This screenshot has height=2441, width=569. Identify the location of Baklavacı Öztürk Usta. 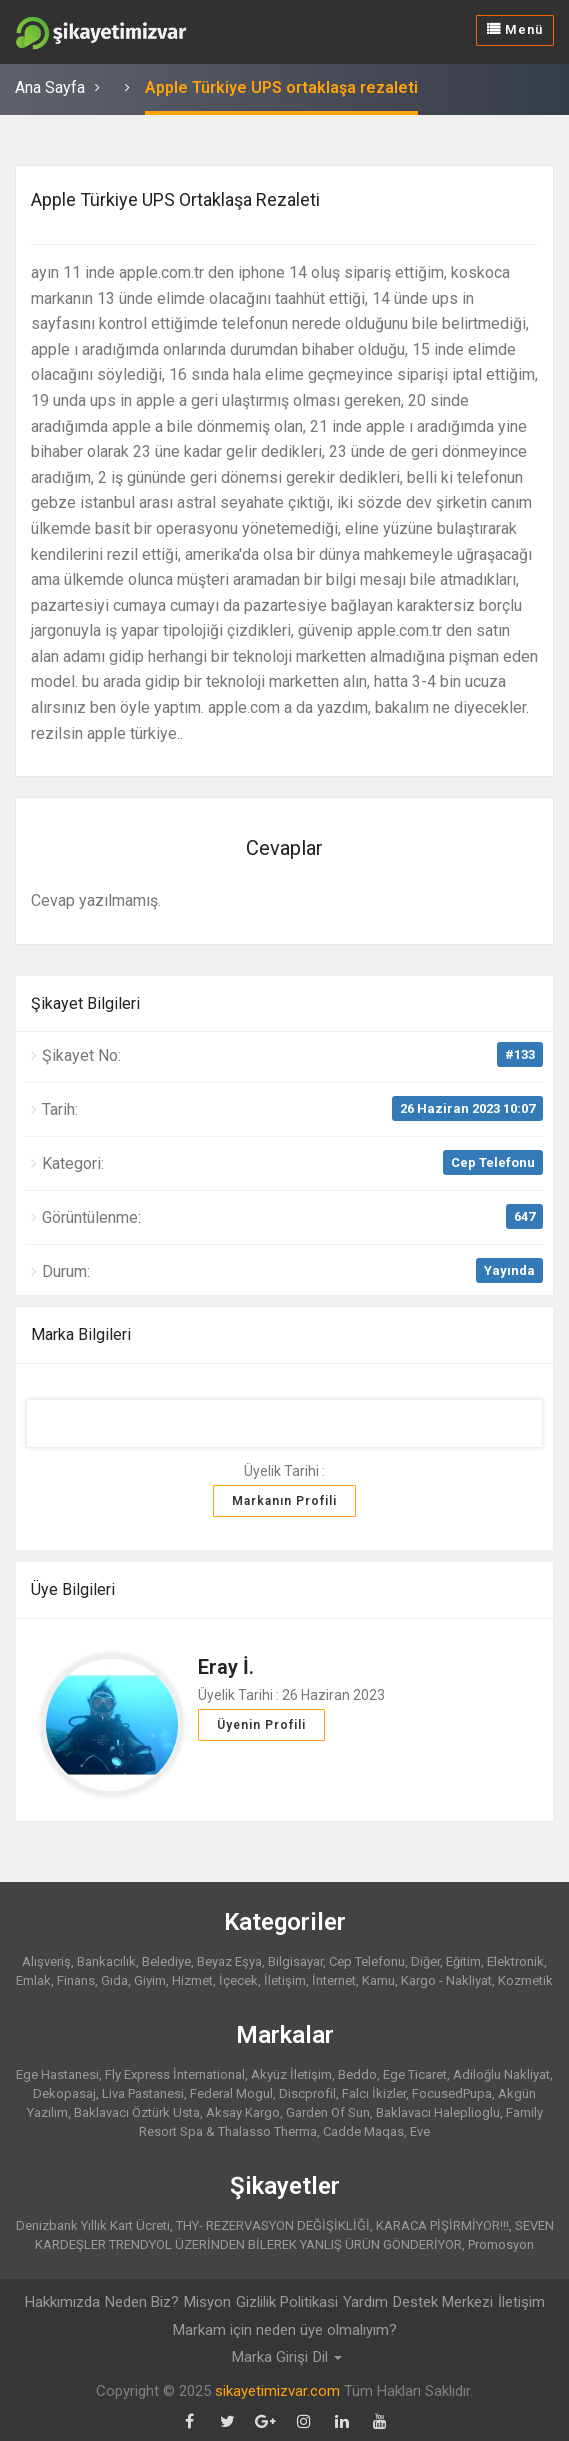
(137, 2112).